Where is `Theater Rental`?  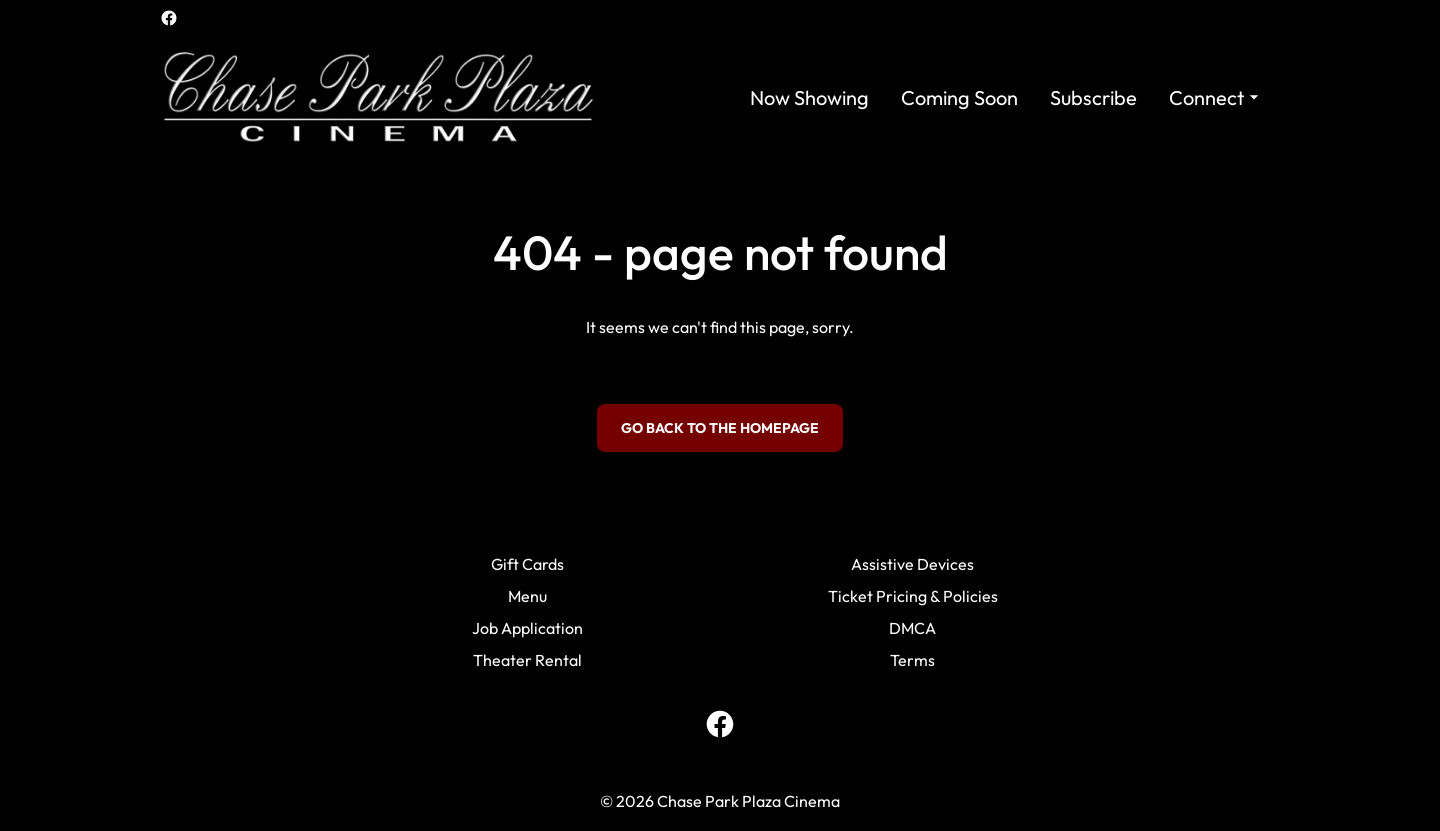
Theater Rental is located at coordinates (527, 660).